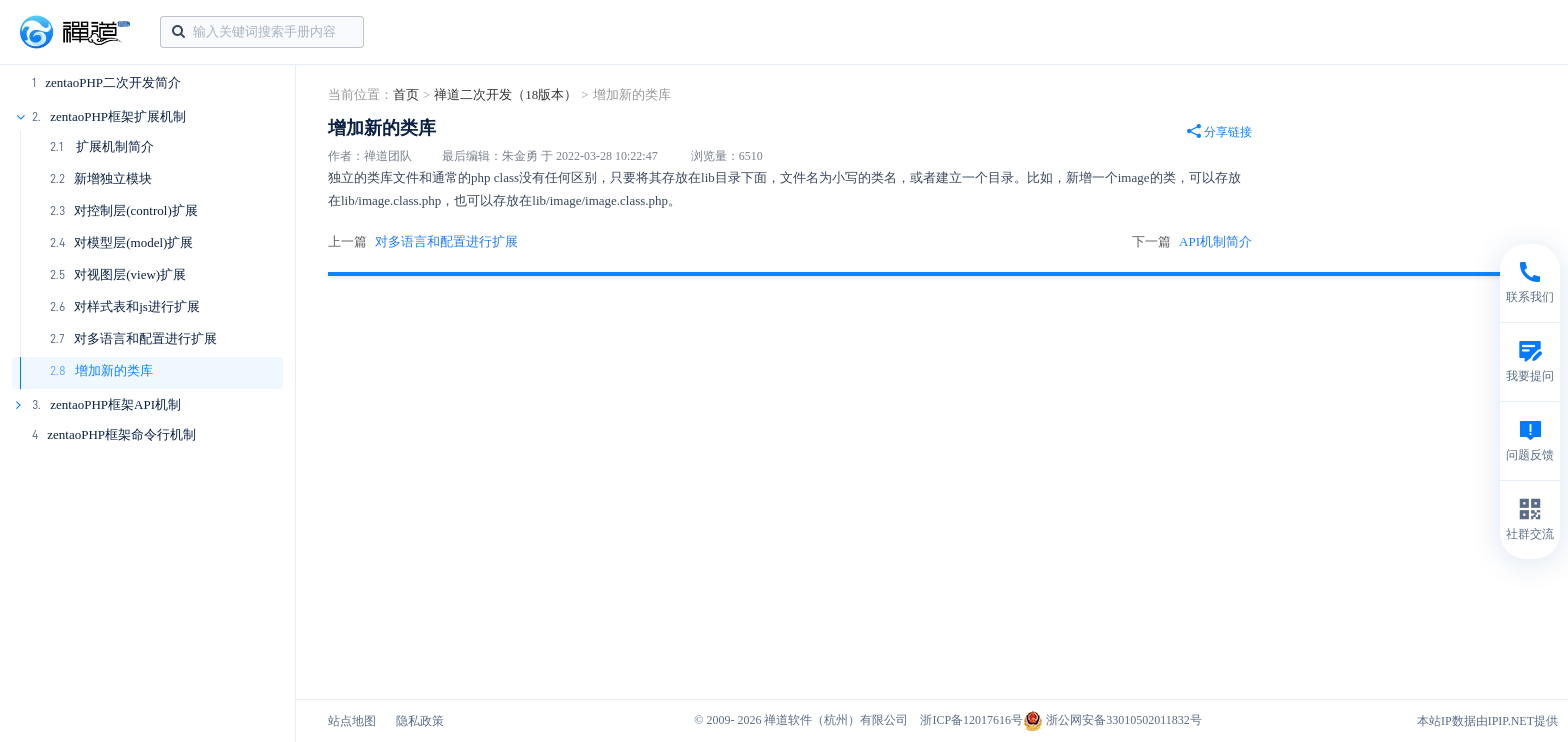 The width and height of the screenshot is (1568, 742). I want to click on 对样式表和js进行扩展, so click(137, 306).